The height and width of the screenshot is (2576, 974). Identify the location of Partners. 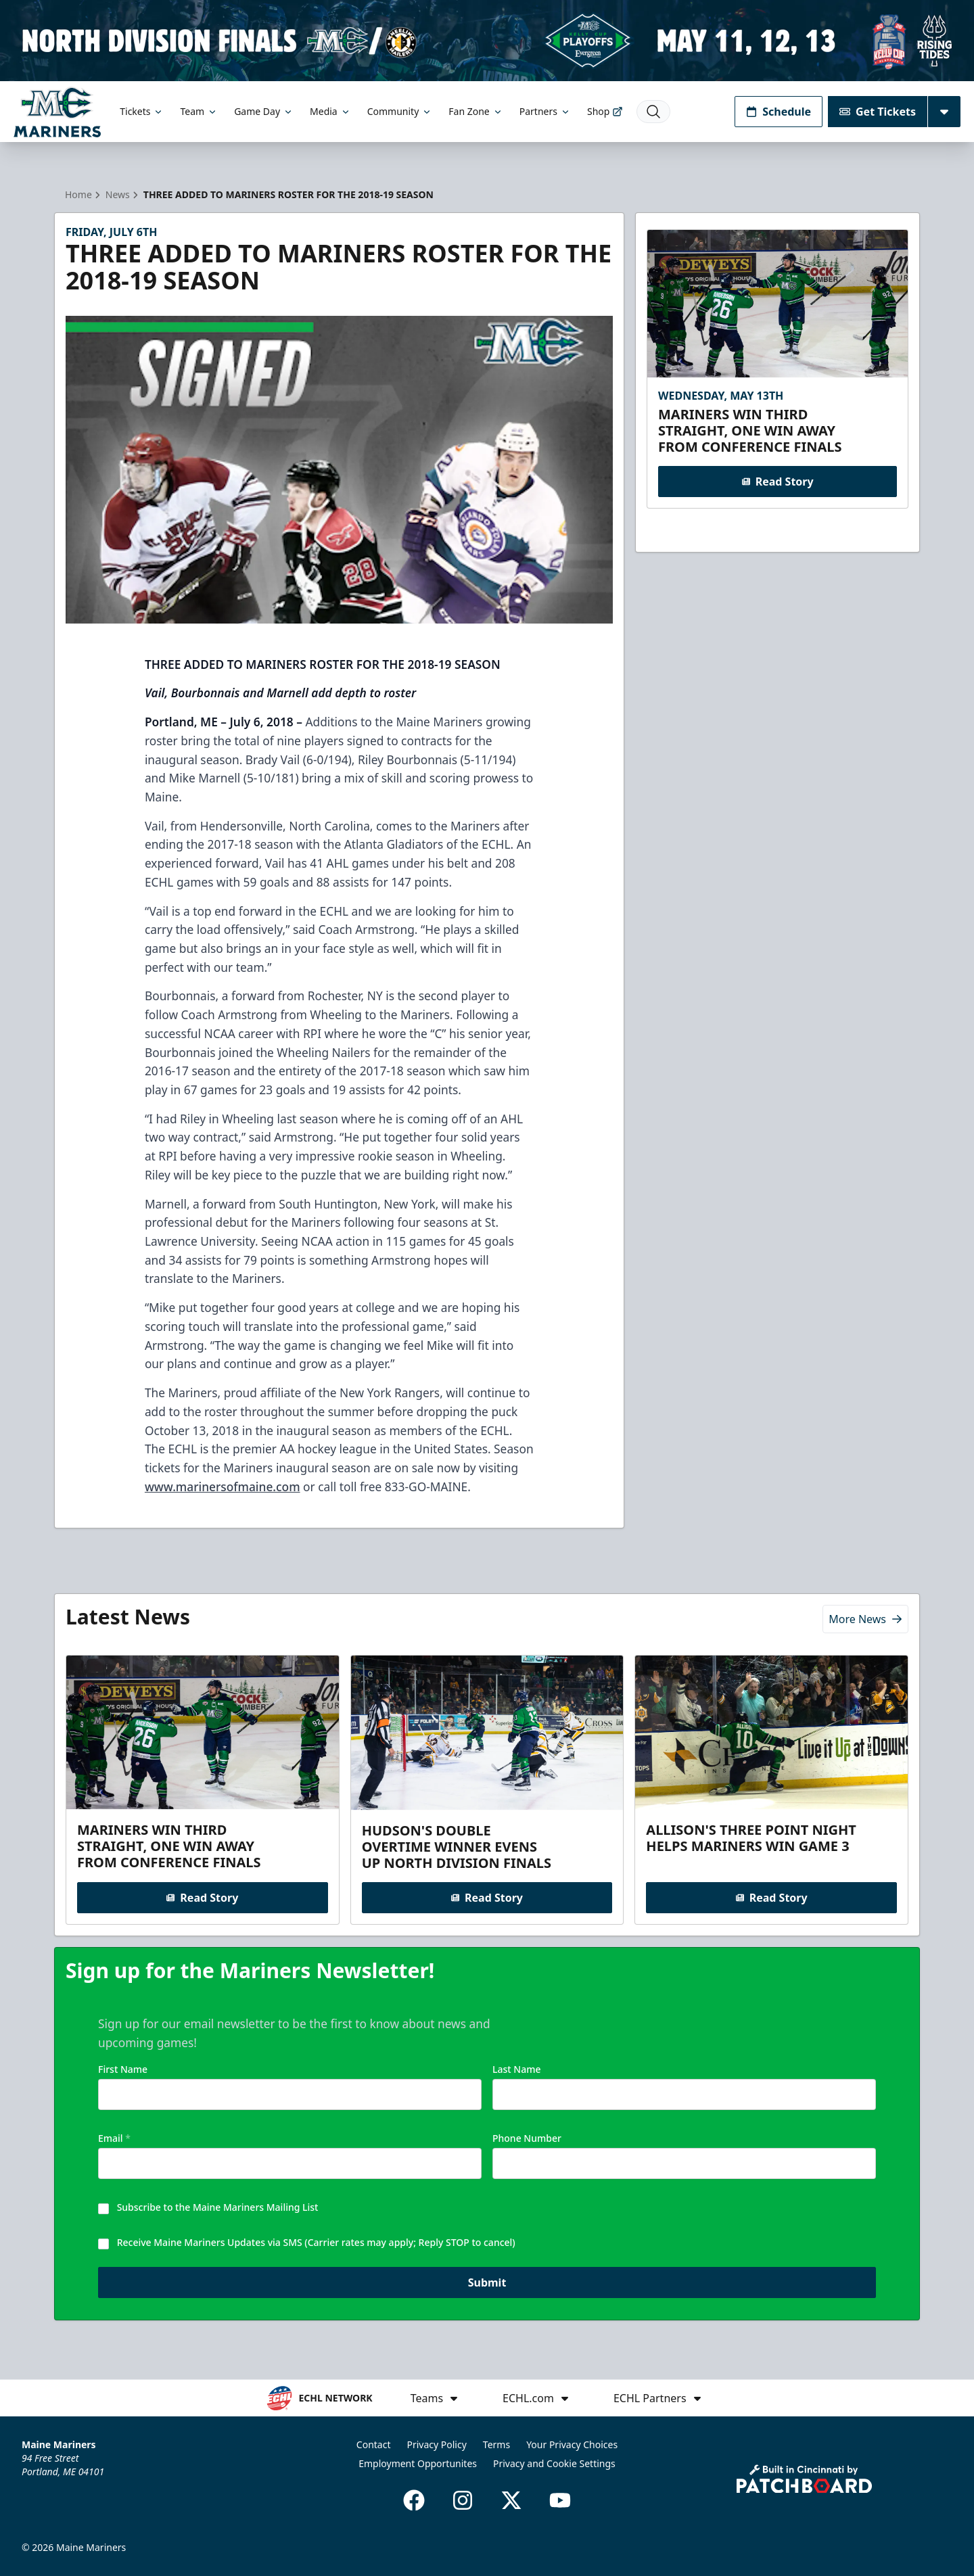
(545, 111).